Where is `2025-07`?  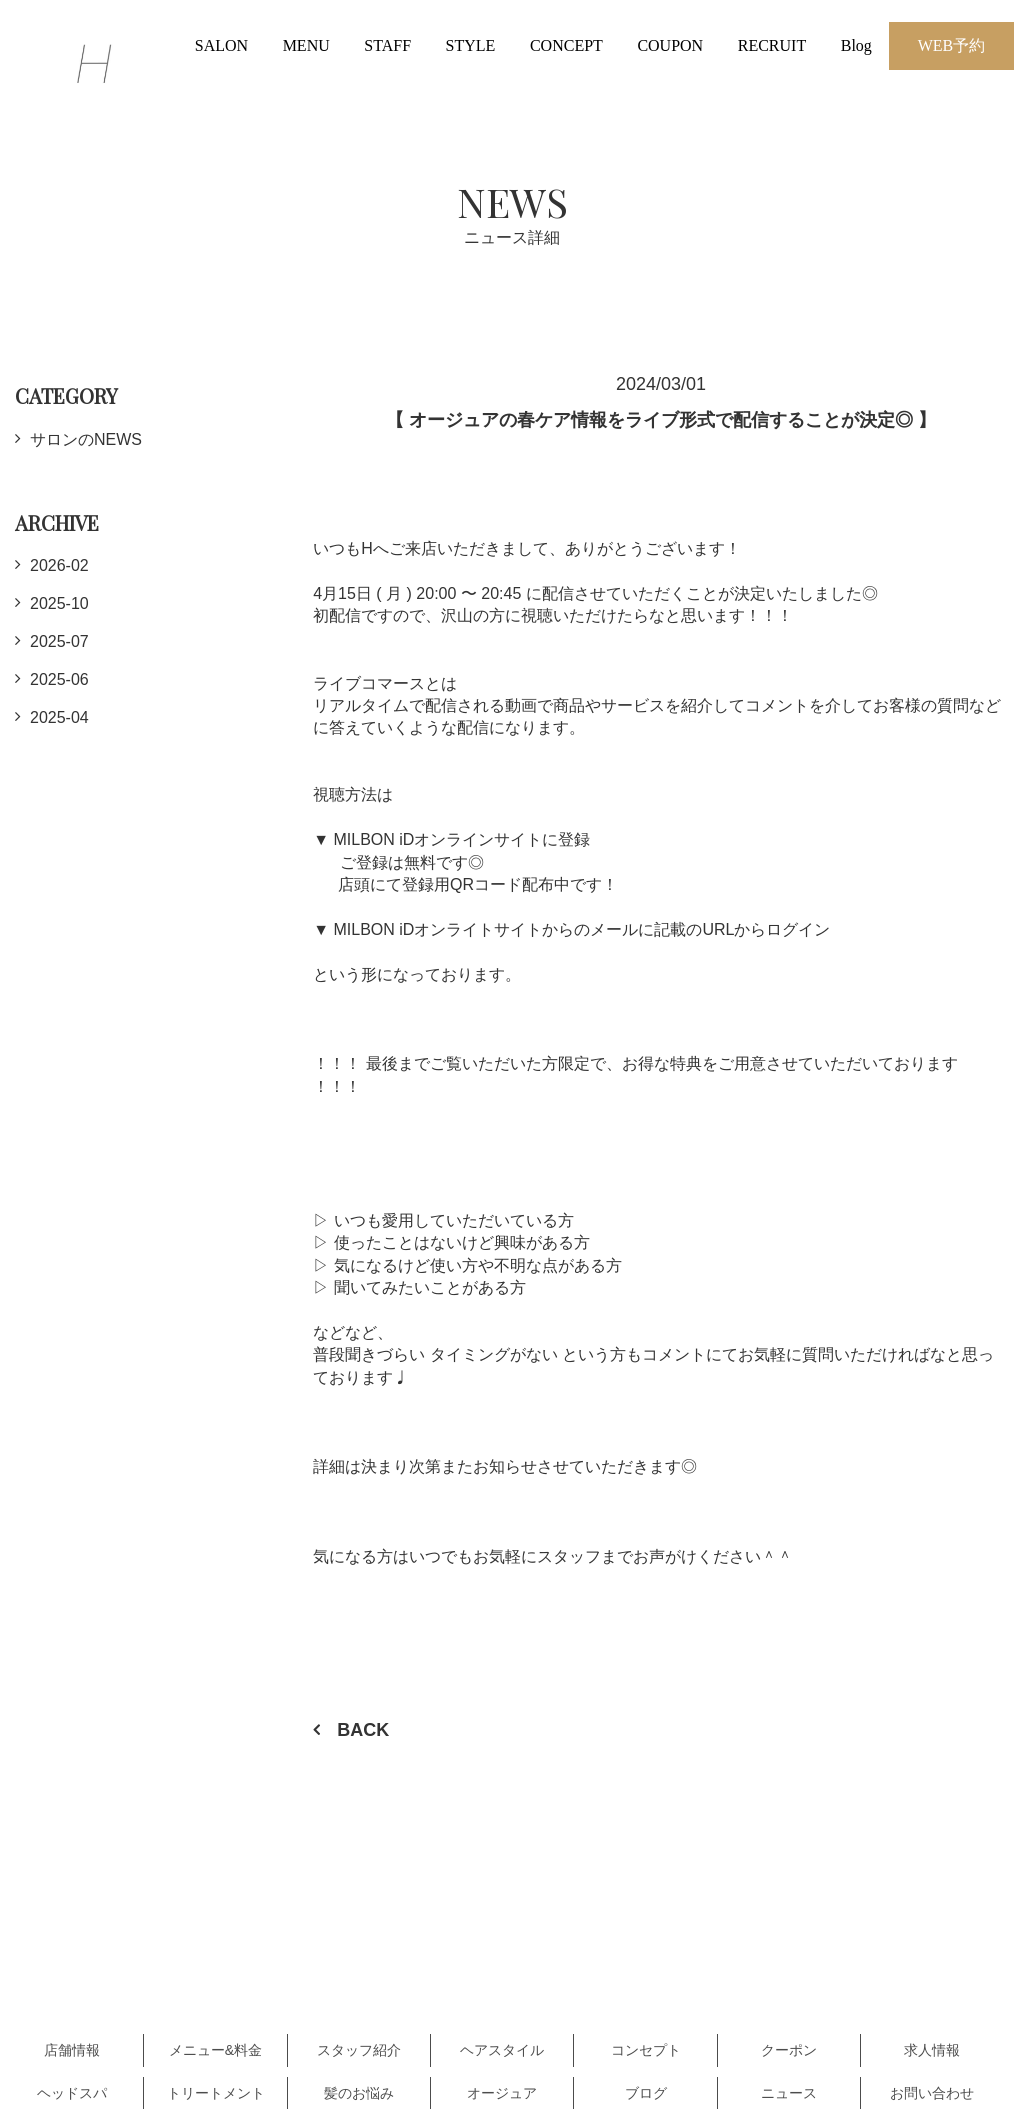
2025-07 is located at coordinates (59, 641).